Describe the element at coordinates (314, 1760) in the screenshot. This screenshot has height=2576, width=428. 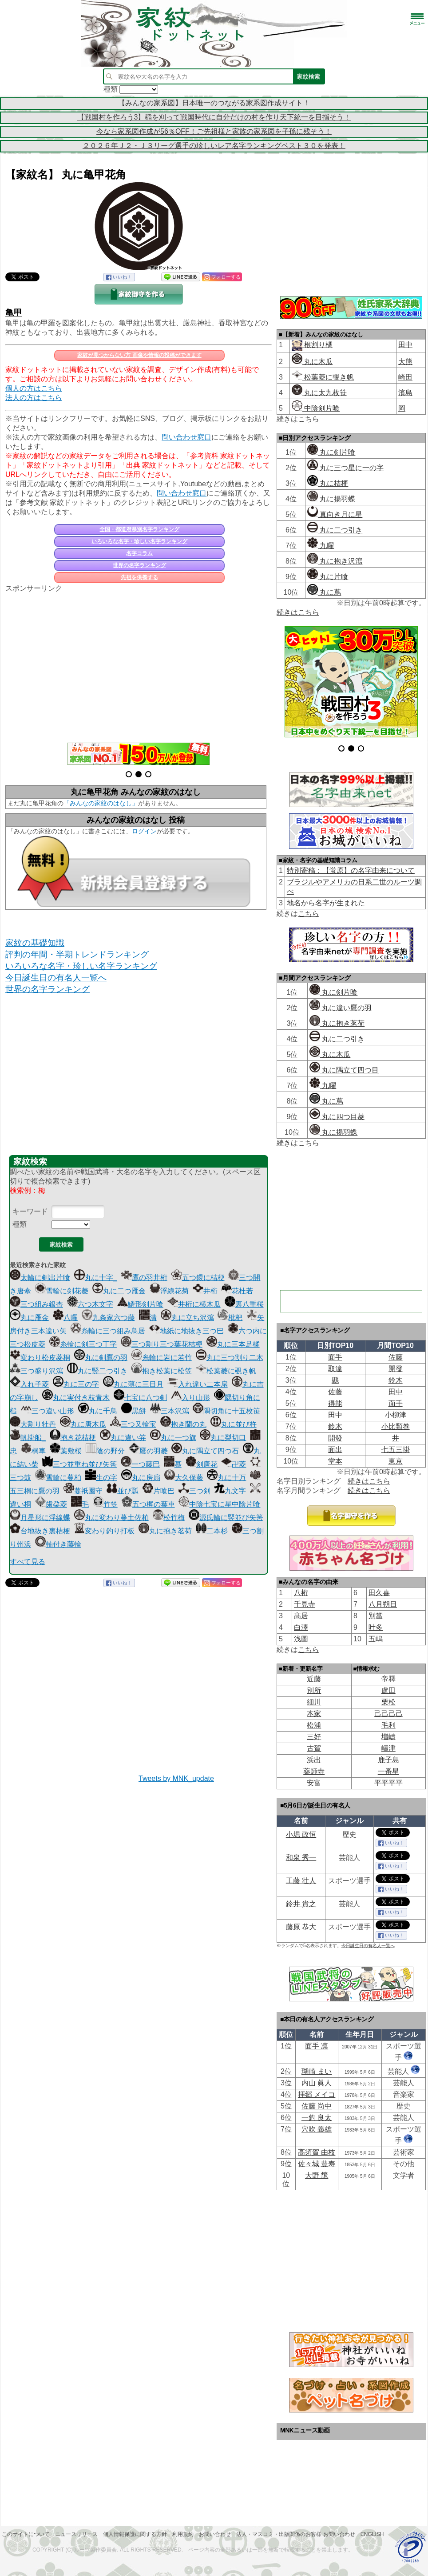
I see `浜出` at that location.